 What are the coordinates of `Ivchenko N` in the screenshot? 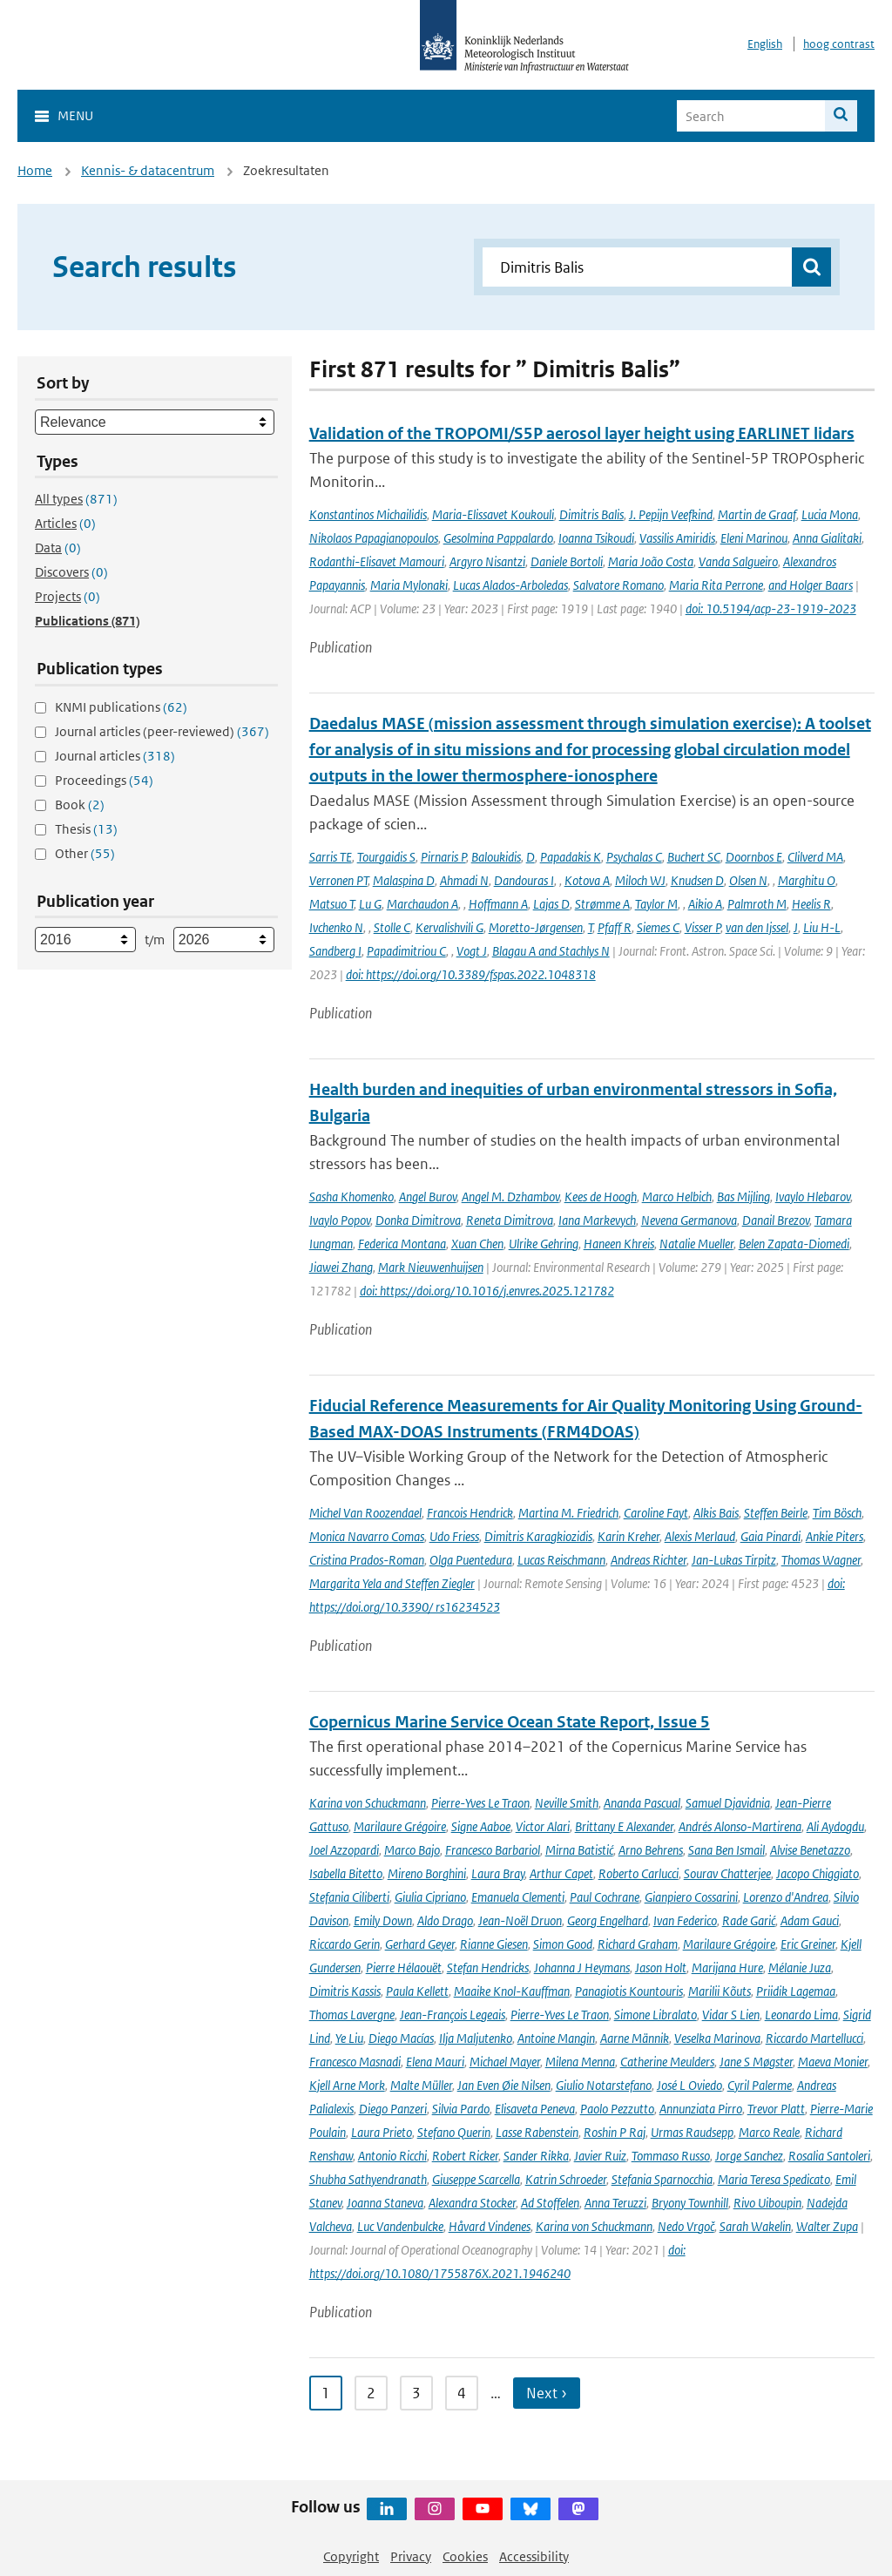 It's located at (336, 927).